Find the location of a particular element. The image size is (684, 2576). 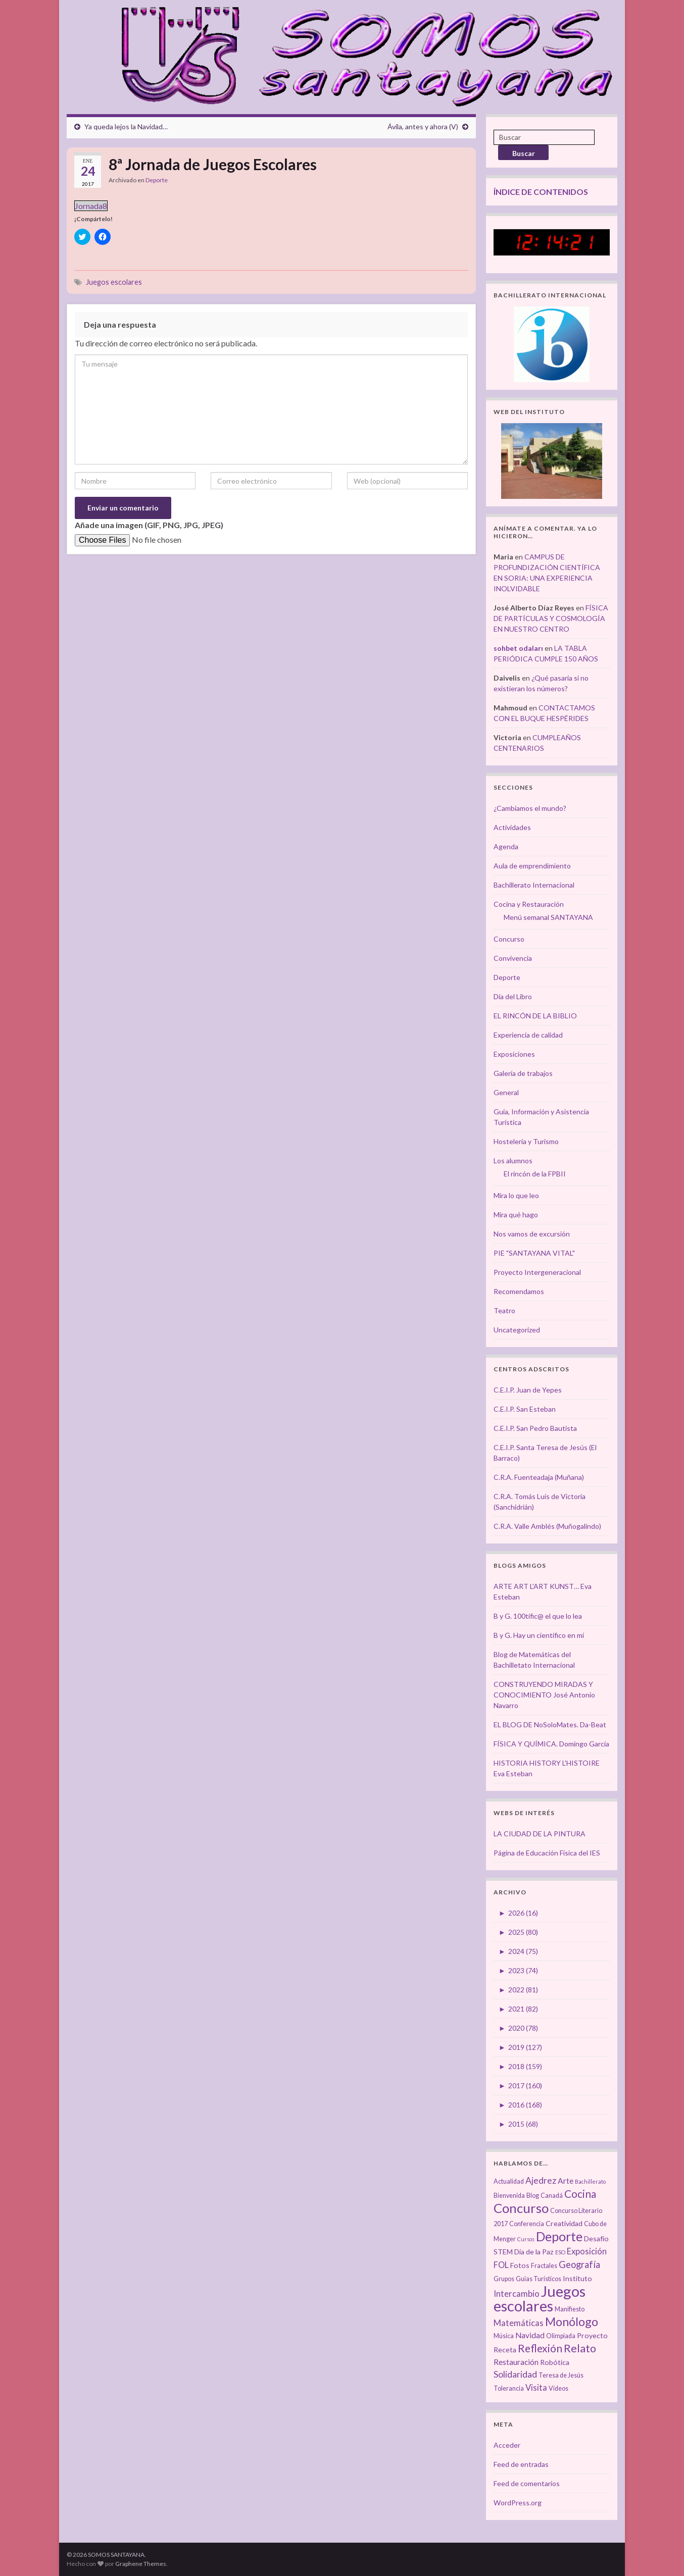

Día del Libro is located at coordinates (513, 996).